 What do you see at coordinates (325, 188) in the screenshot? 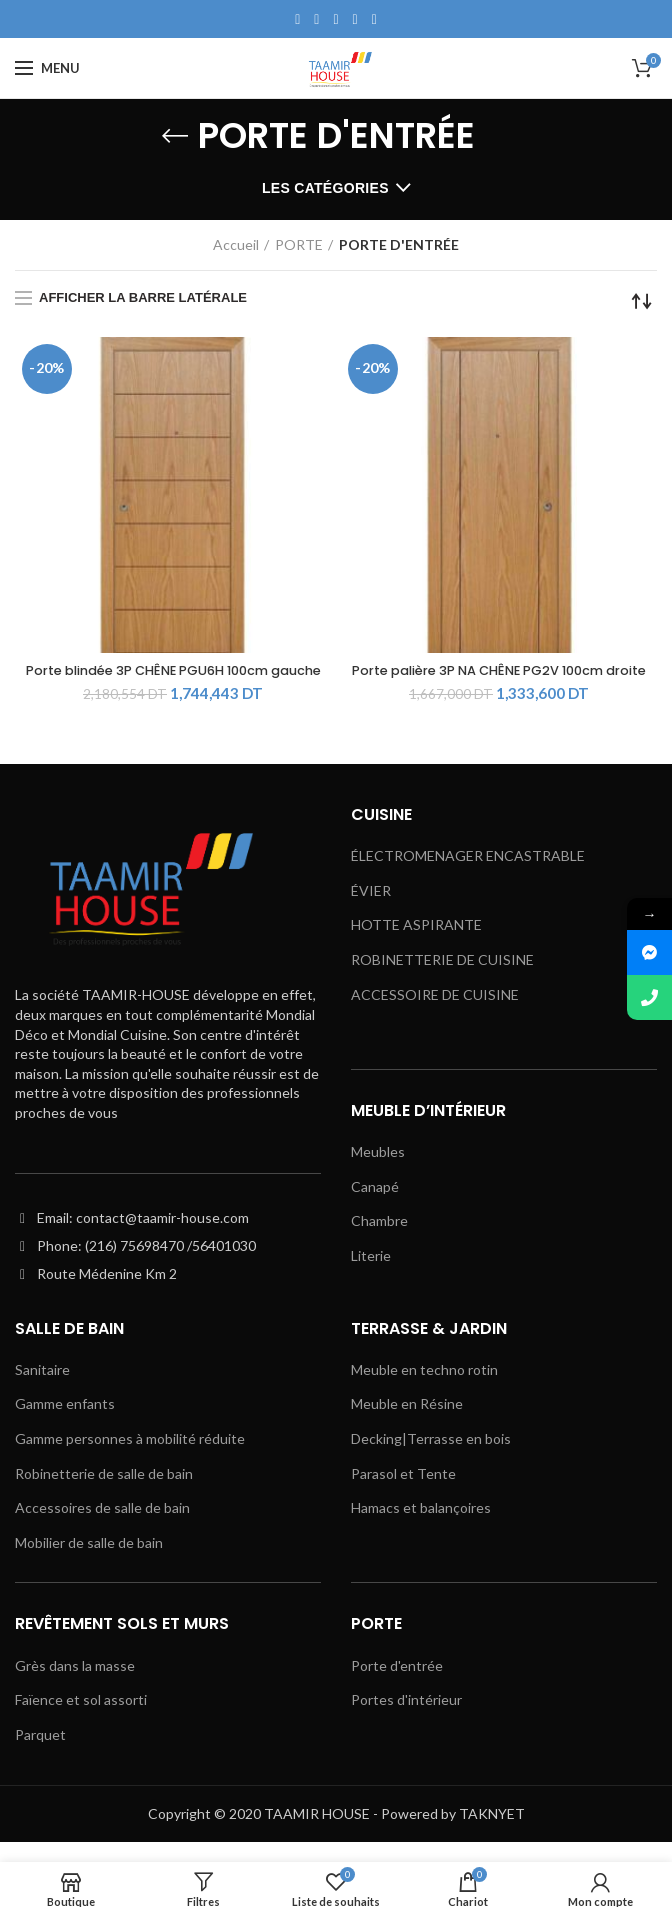
I see `Les catégories` at bounding box center [325, 188].